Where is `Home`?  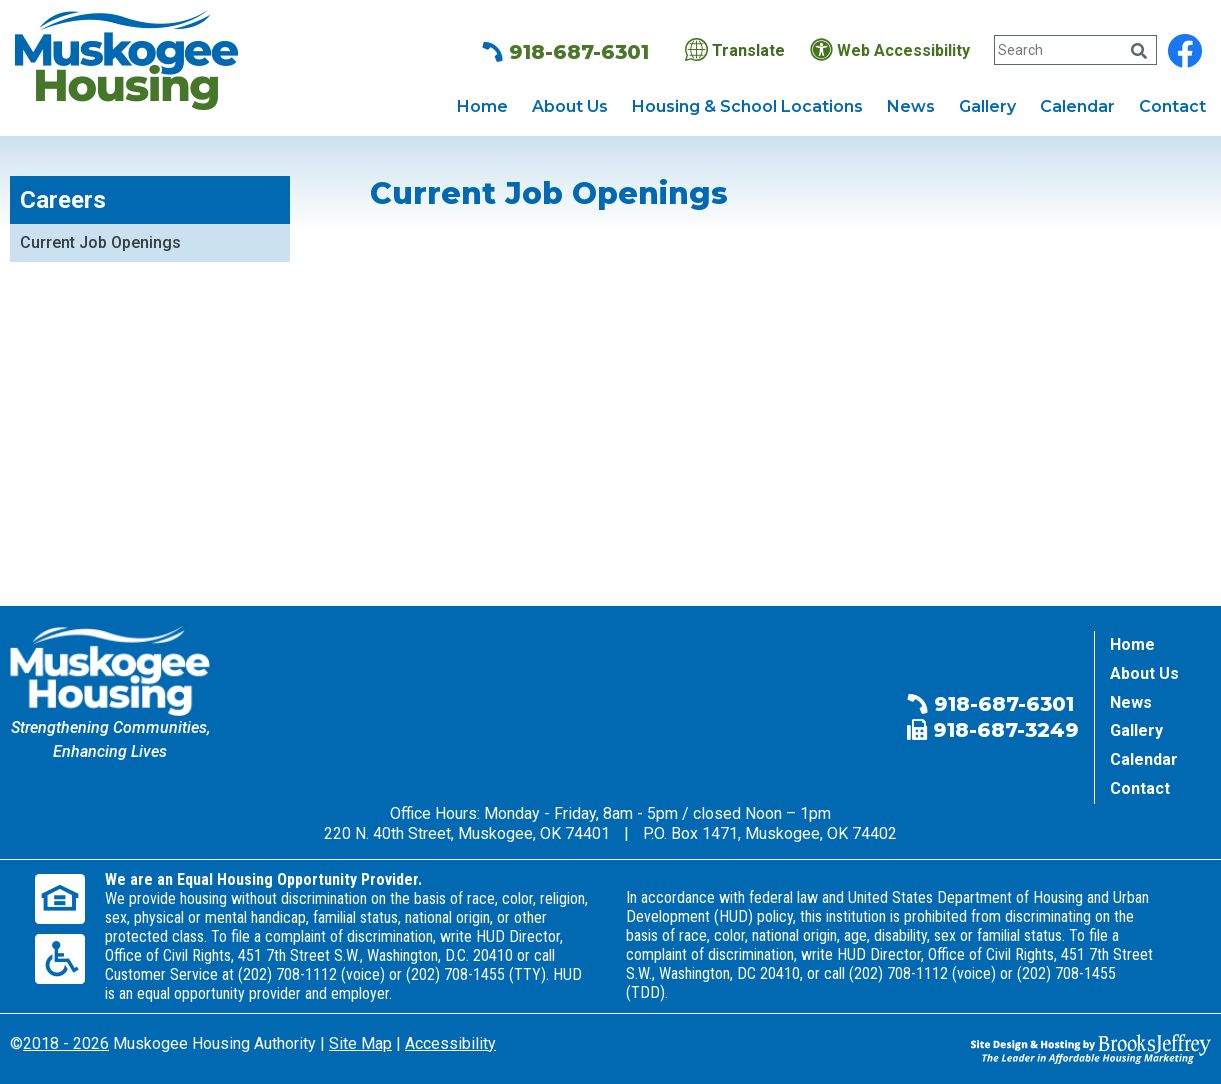
Home is located at coordinates (482, 106).